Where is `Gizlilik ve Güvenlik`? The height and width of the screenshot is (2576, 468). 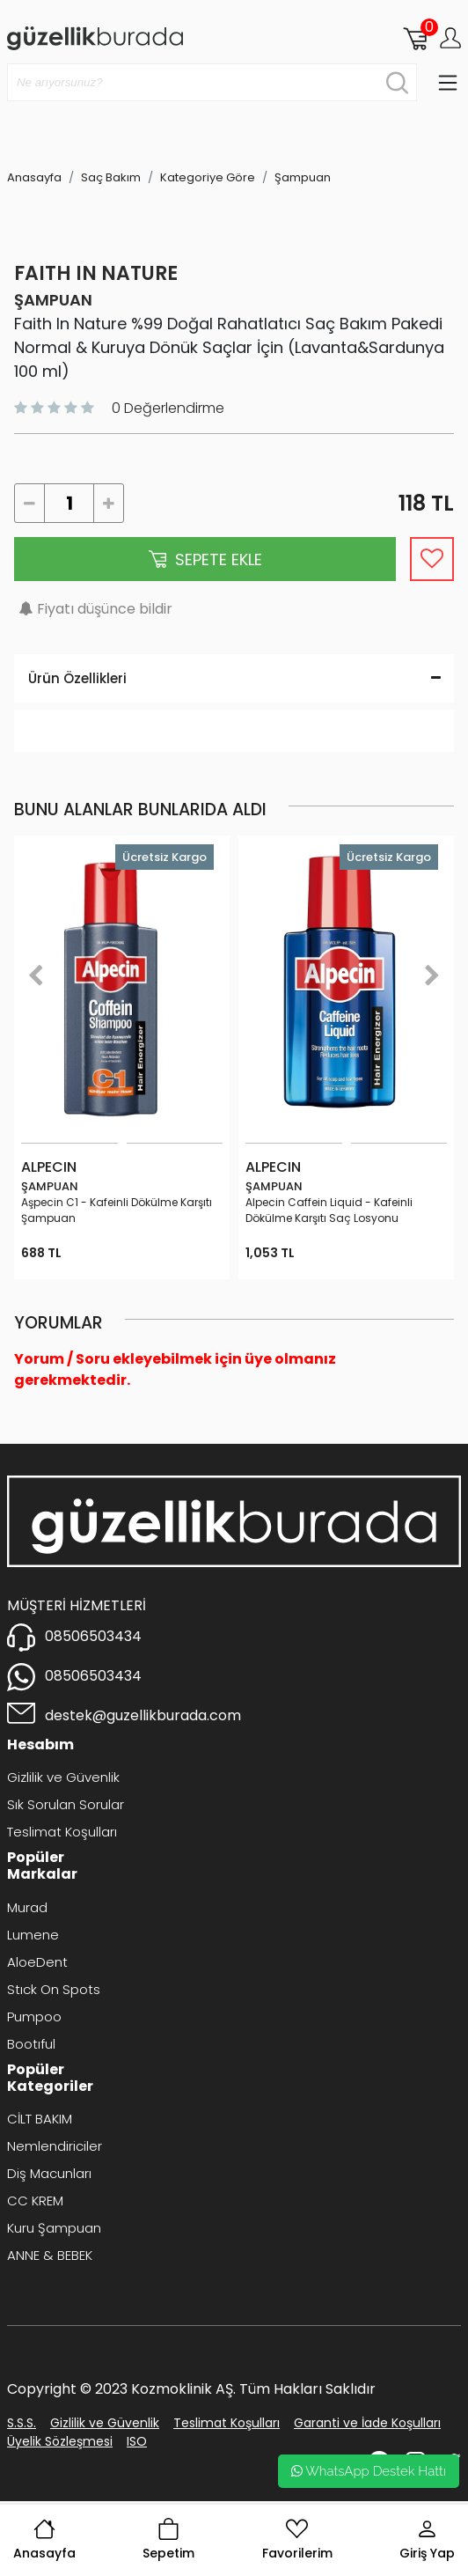 Gizlilik ve Güvenlik is located at coordinates (63, 1777).